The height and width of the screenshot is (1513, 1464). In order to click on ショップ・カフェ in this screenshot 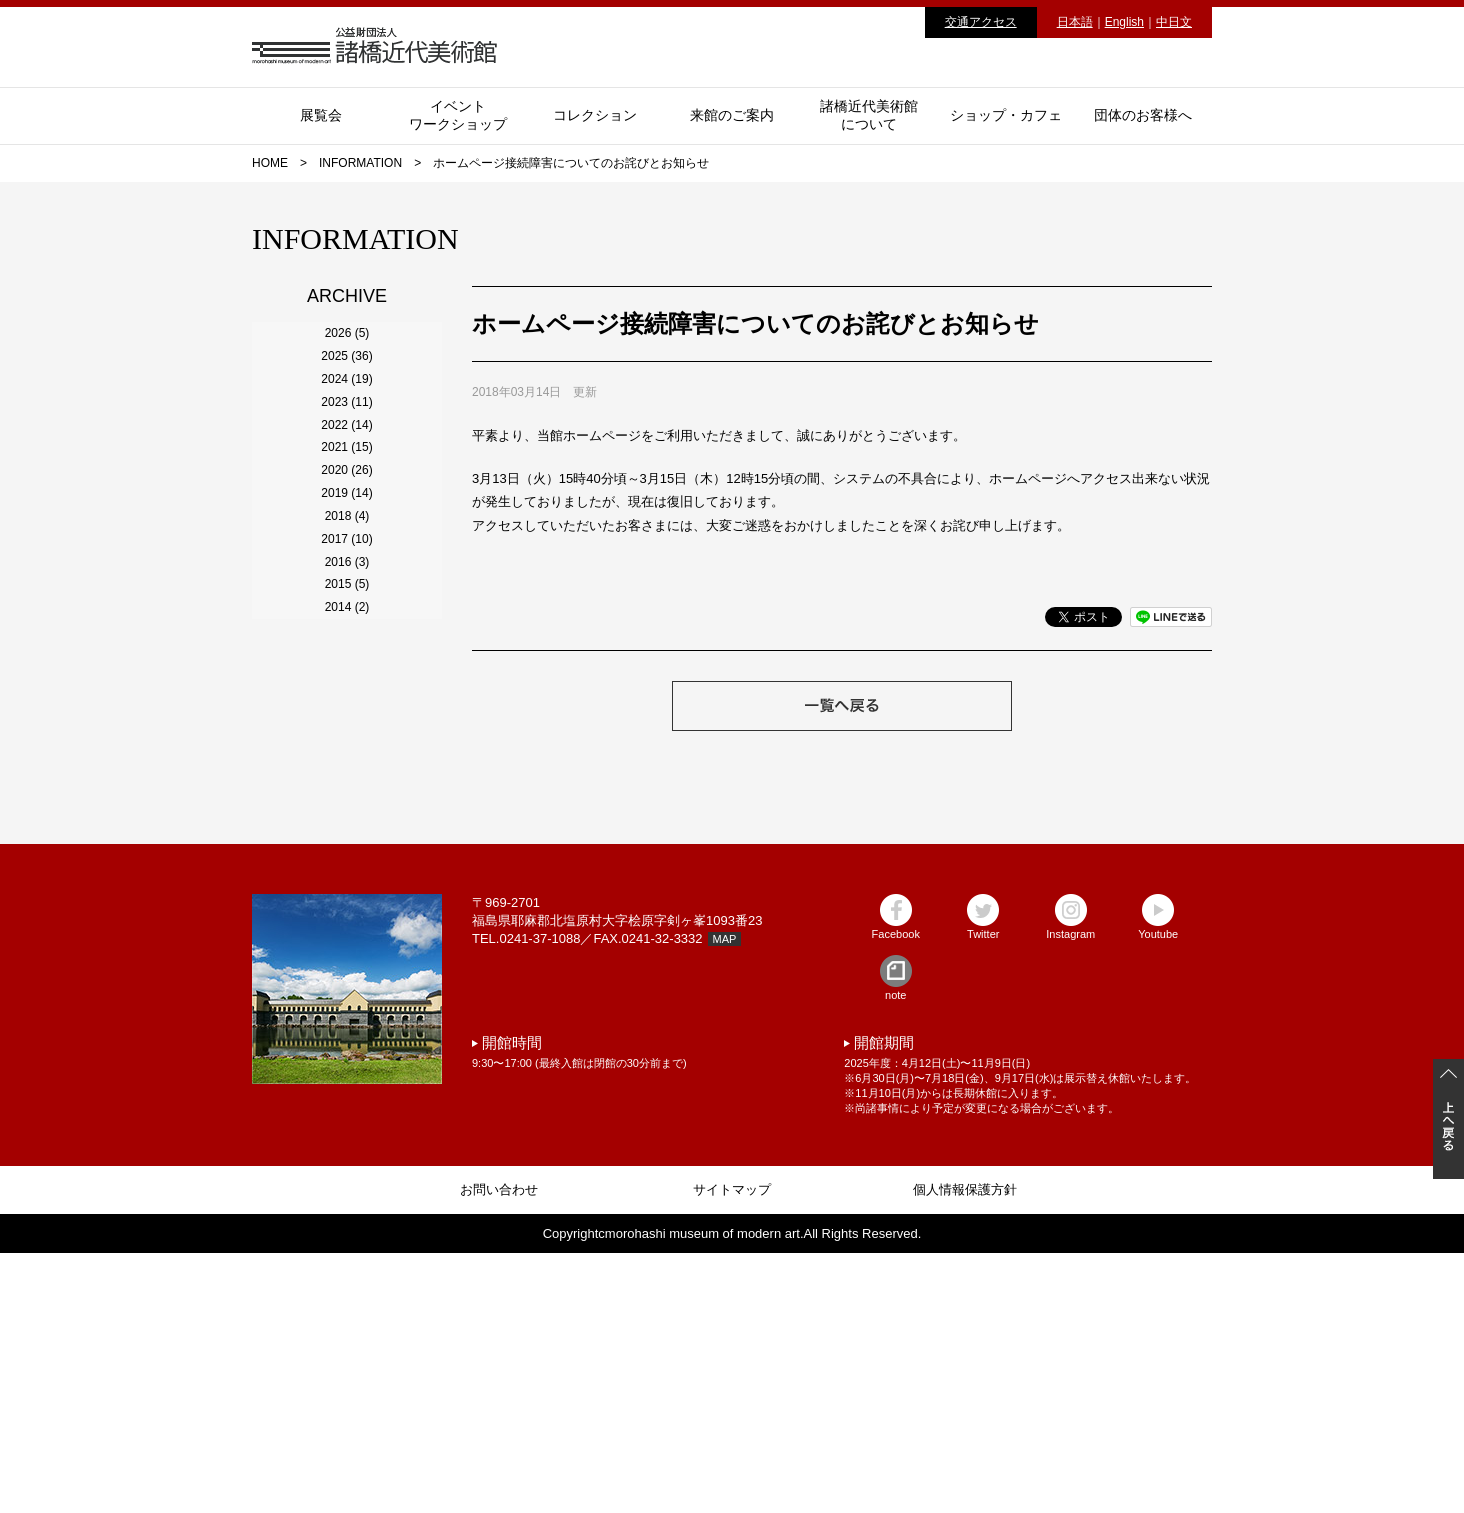, I will do `click(1006, 115)`.